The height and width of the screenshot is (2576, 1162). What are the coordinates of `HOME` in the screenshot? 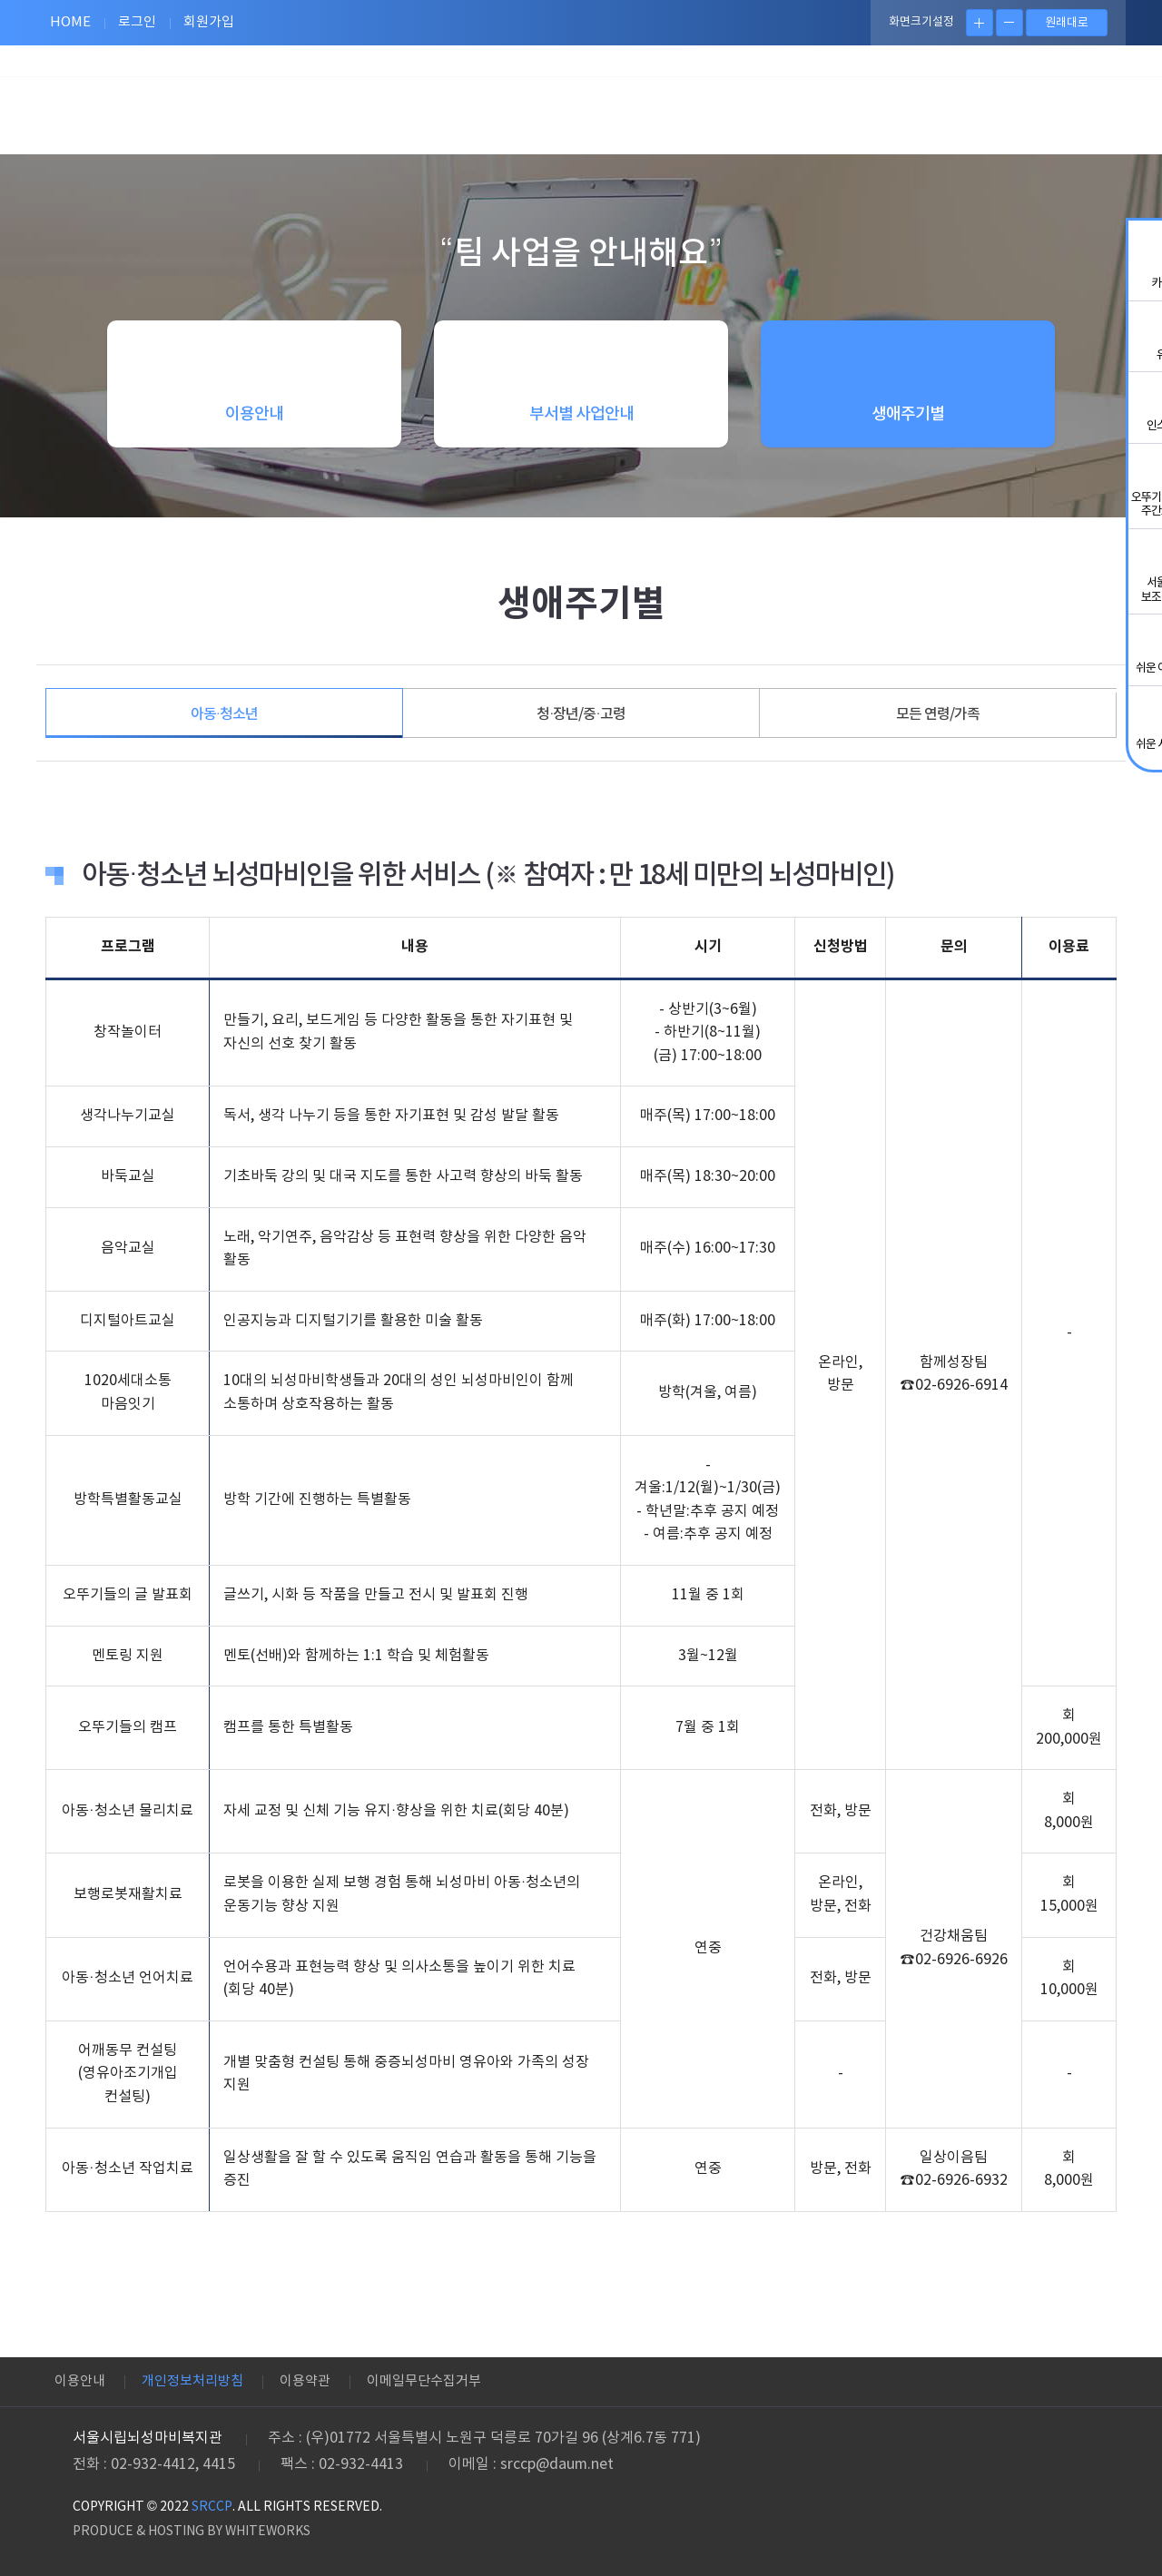 It's located at (70, 22).